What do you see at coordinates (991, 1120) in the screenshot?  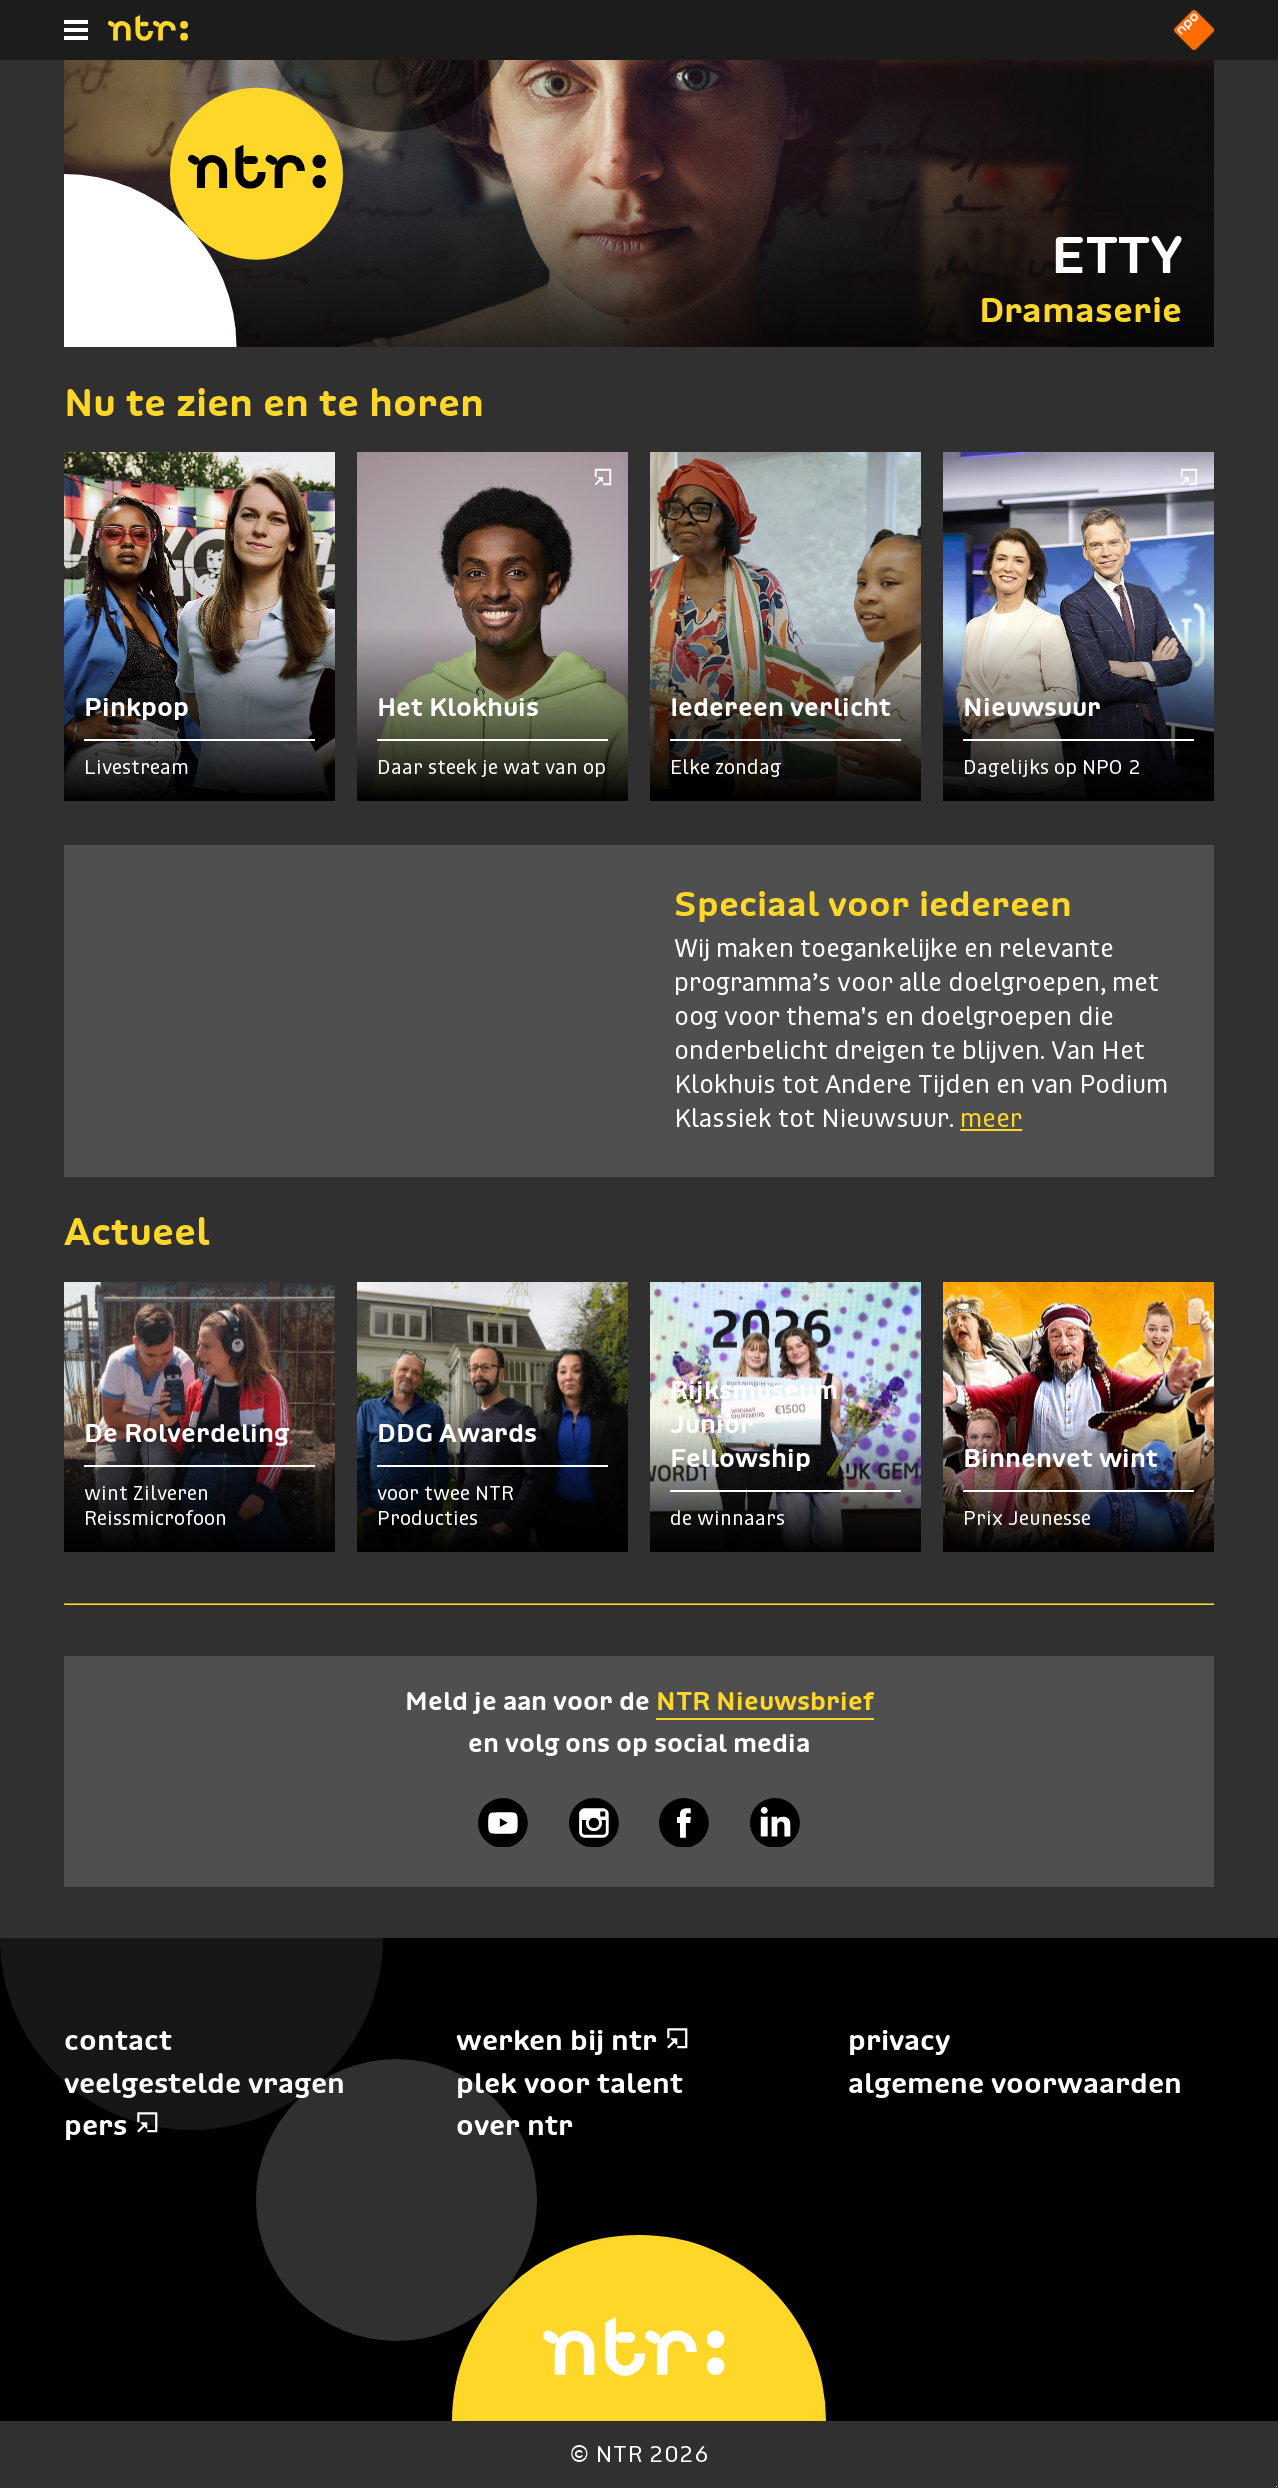 I see `meer` at bounding box center [991, 1120].